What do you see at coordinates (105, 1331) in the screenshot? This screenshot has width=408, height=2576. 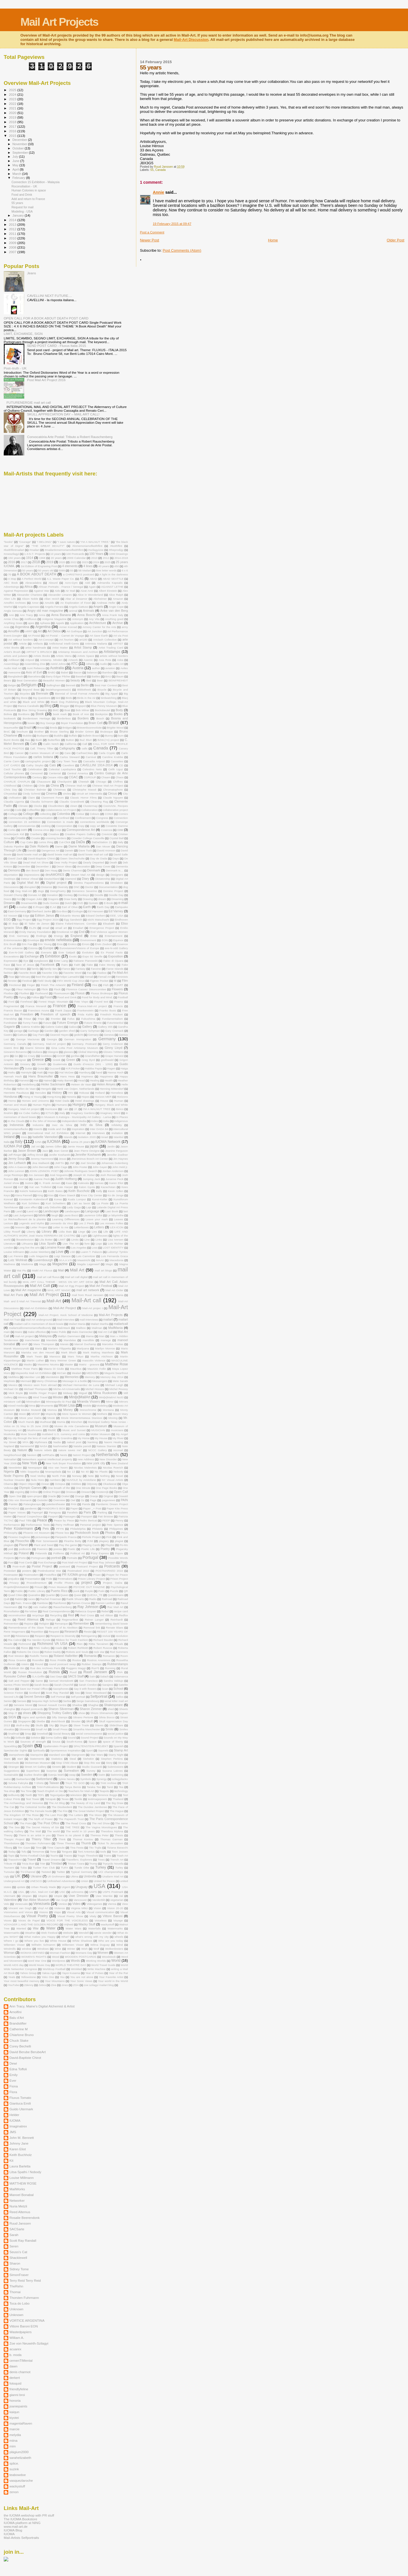 I see `Mal Art Call` at bounding box center [105, 1331].